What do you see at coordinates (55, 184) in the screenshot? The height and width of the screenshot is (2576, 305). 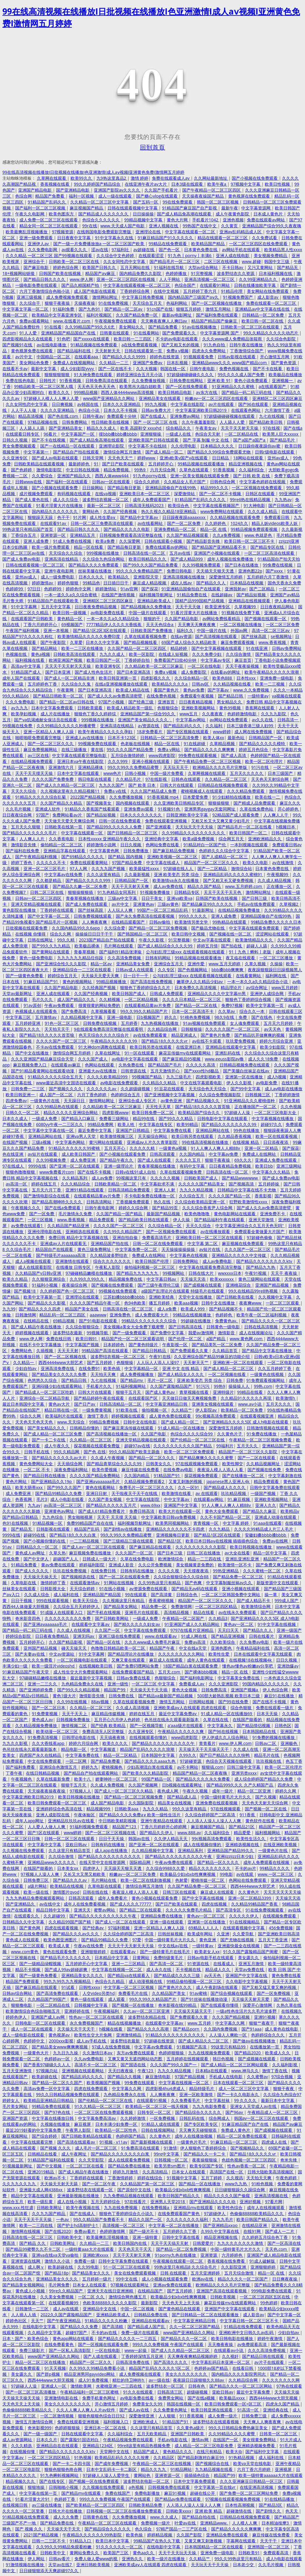 I see `香蕉视频在线看` at bounding box center [55, 184].